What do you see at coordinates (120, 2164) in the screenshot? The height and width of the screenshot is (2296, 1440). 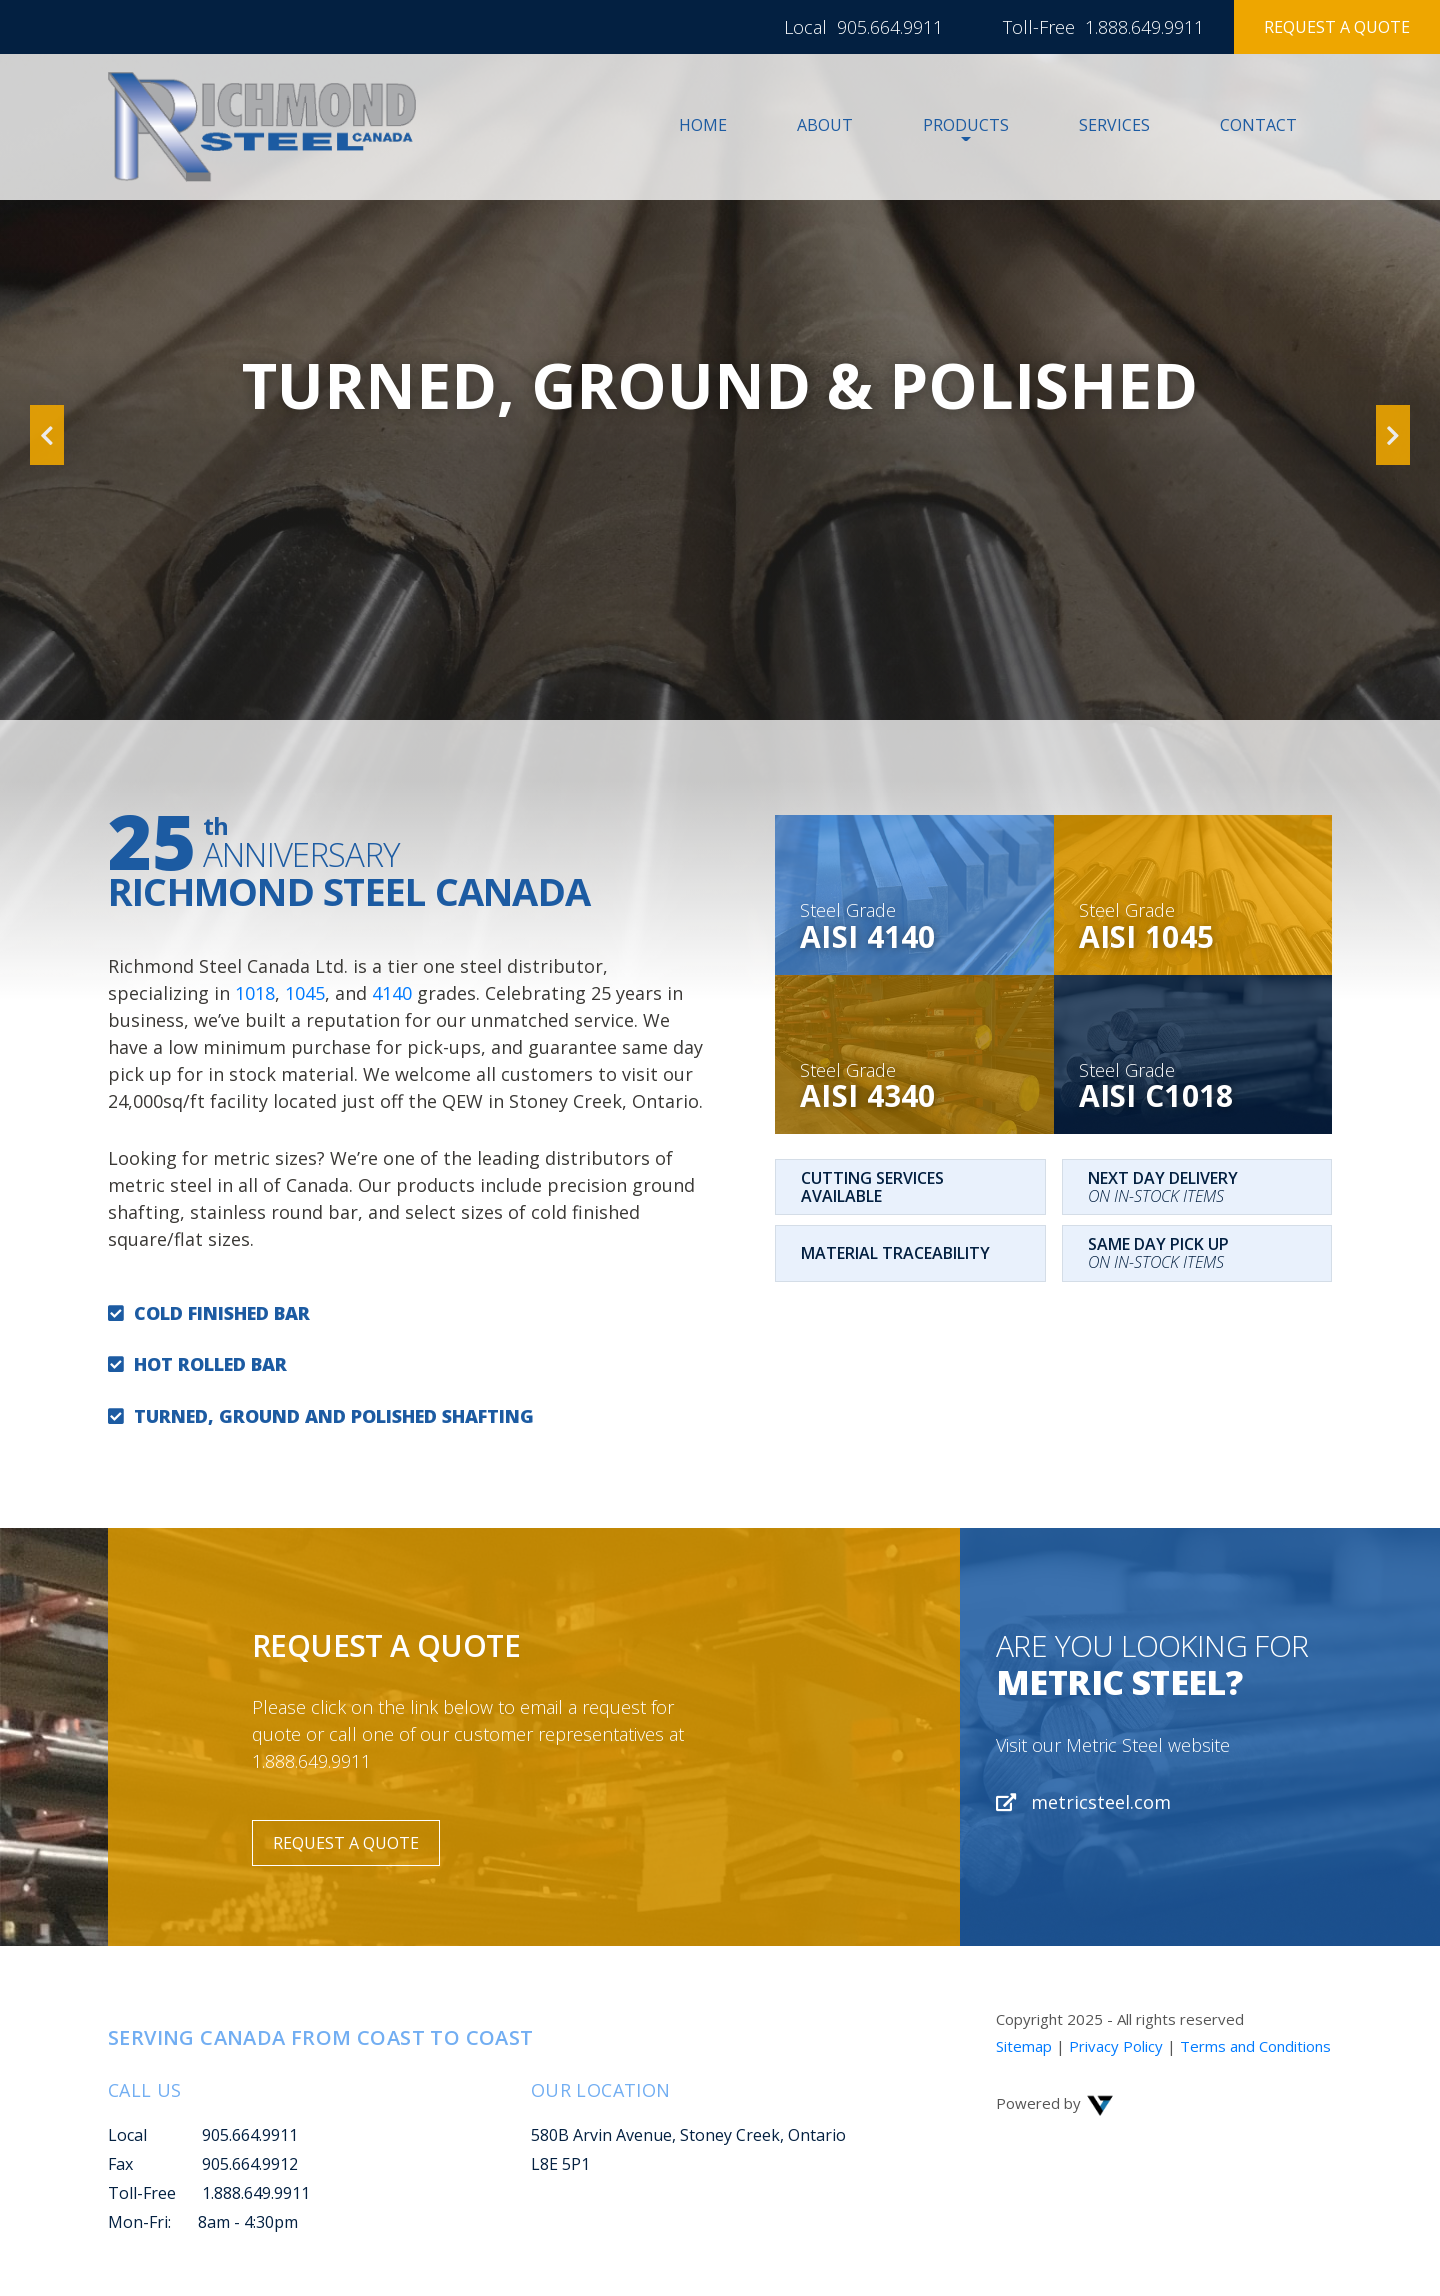 I see `Fax` at bounding box center [120, 2164].